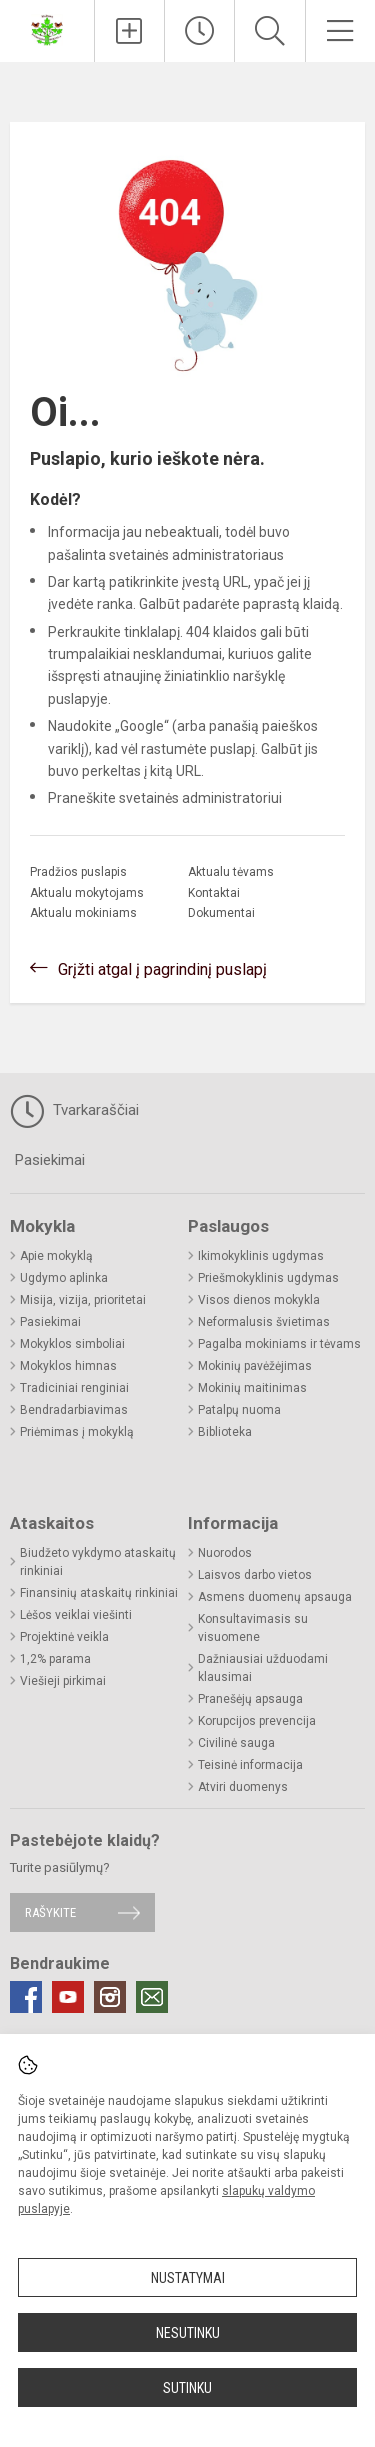 This screenshot has height=2447, width=375. What do you see at coordinates (50, 1912) in the screenshot?
I see `Rašykite` at bounding box center [50, 1912].